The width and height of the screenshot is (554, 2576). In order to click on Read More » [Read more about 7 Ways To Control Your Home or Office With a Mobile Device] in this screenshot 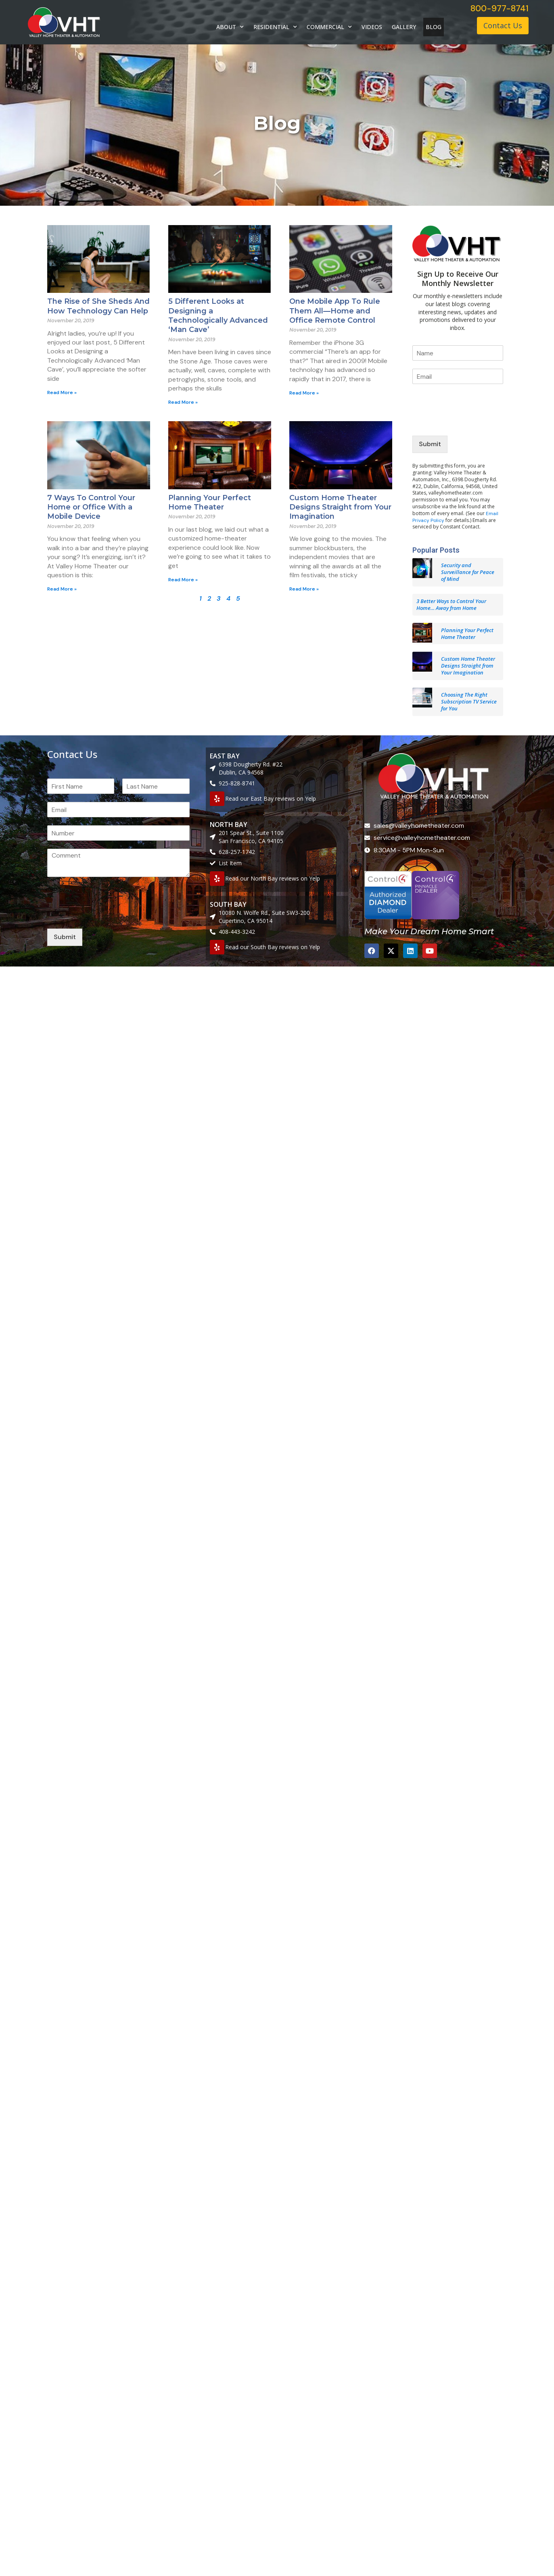, I will do `click(62, 589)`.